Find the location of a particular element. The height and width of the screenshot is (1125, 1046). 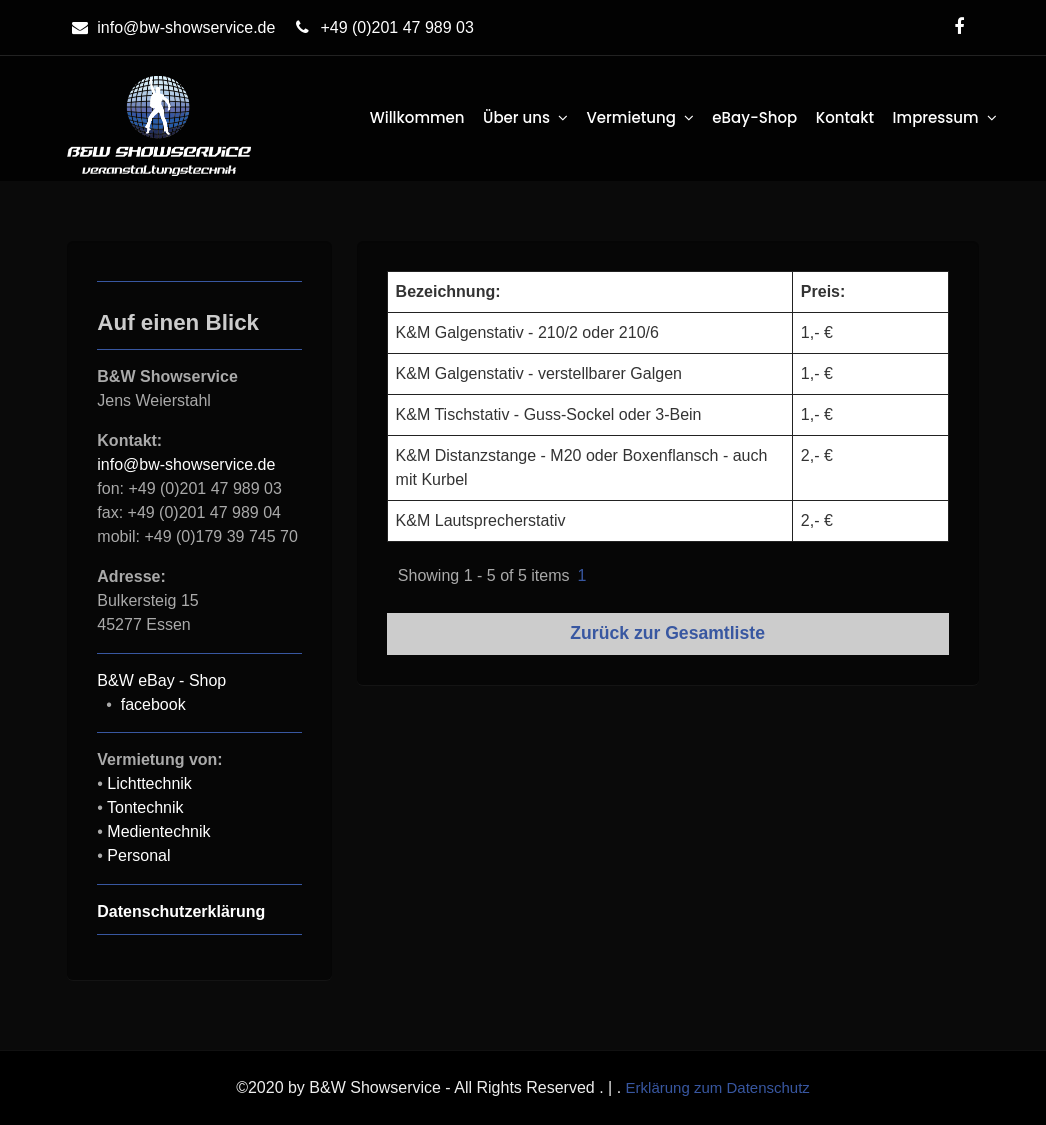

Personal is located at coordinates (138, 855).